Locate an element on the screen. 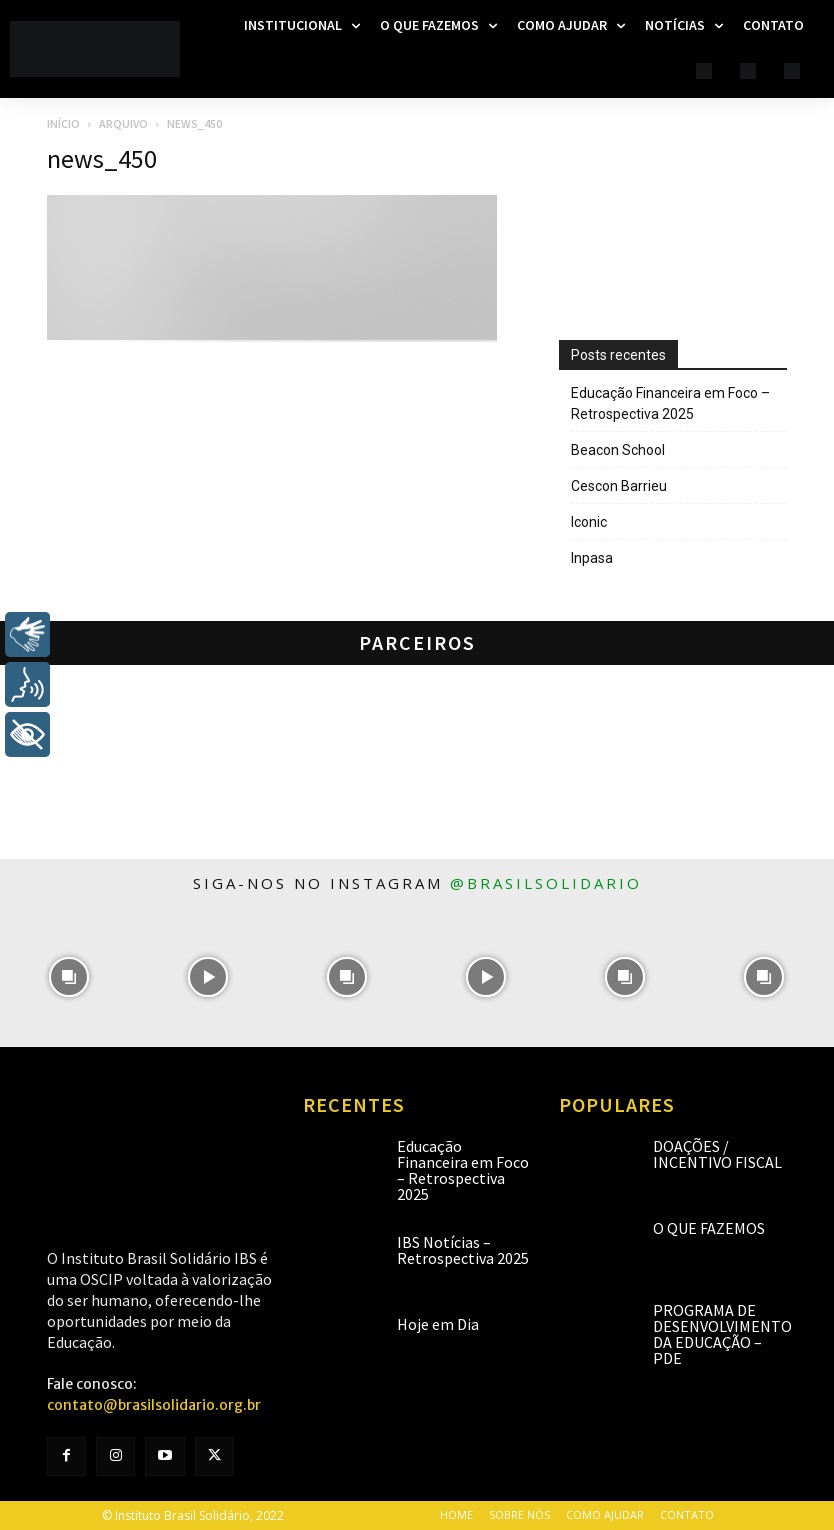  Início is located at coordinates (63, 123).